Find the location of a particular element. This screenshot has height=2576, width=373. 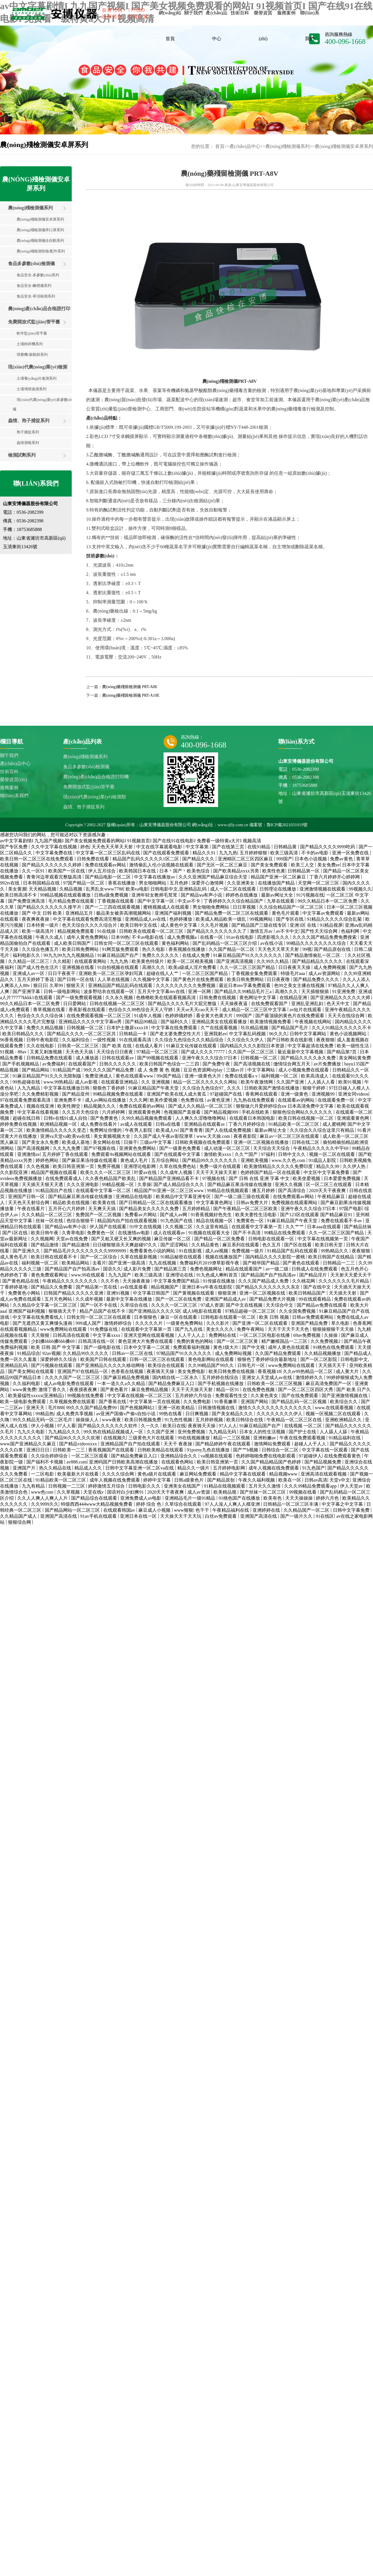

国产精品久久久久久久久久东京 is located at coordinates (268, 1287).